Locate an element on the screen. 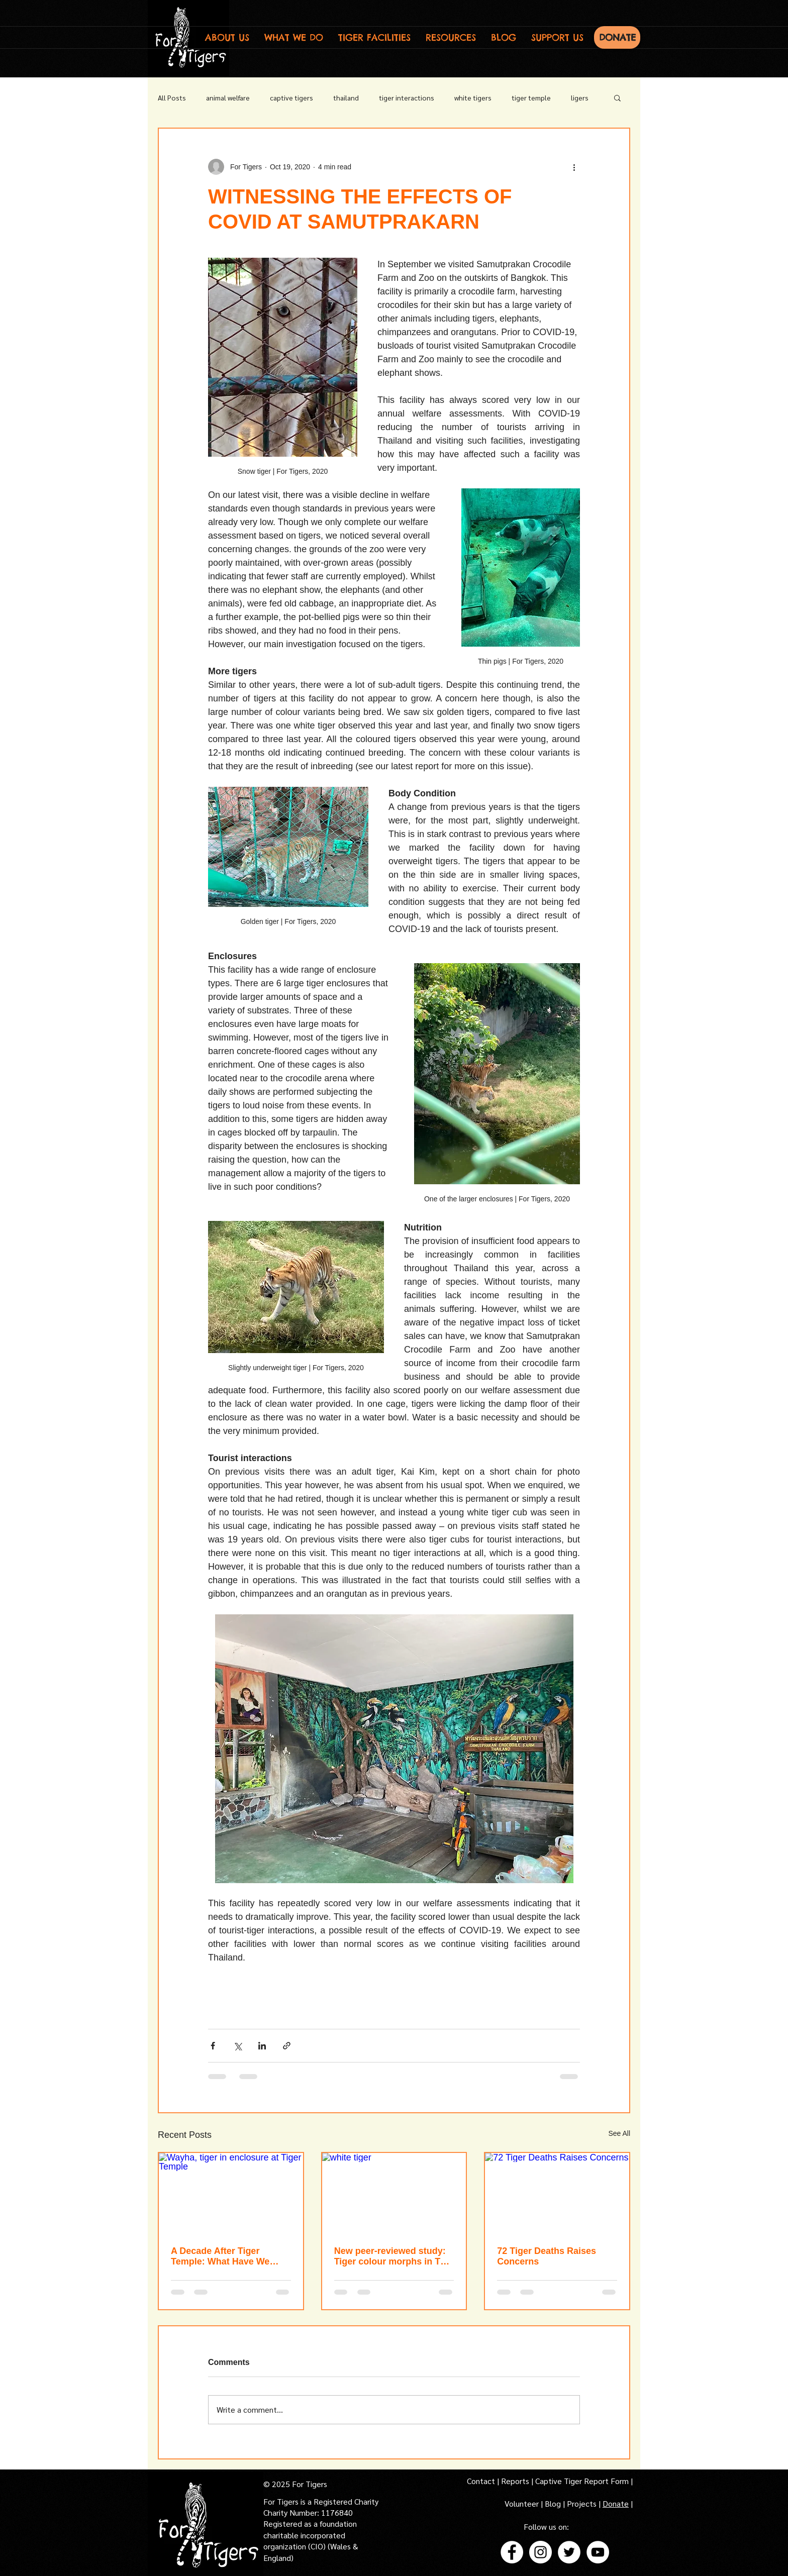 Image resolution: width=788 pixels, height=2576 pixels. [Share via X (Twitter)] is located at coordinates (237, 2045).